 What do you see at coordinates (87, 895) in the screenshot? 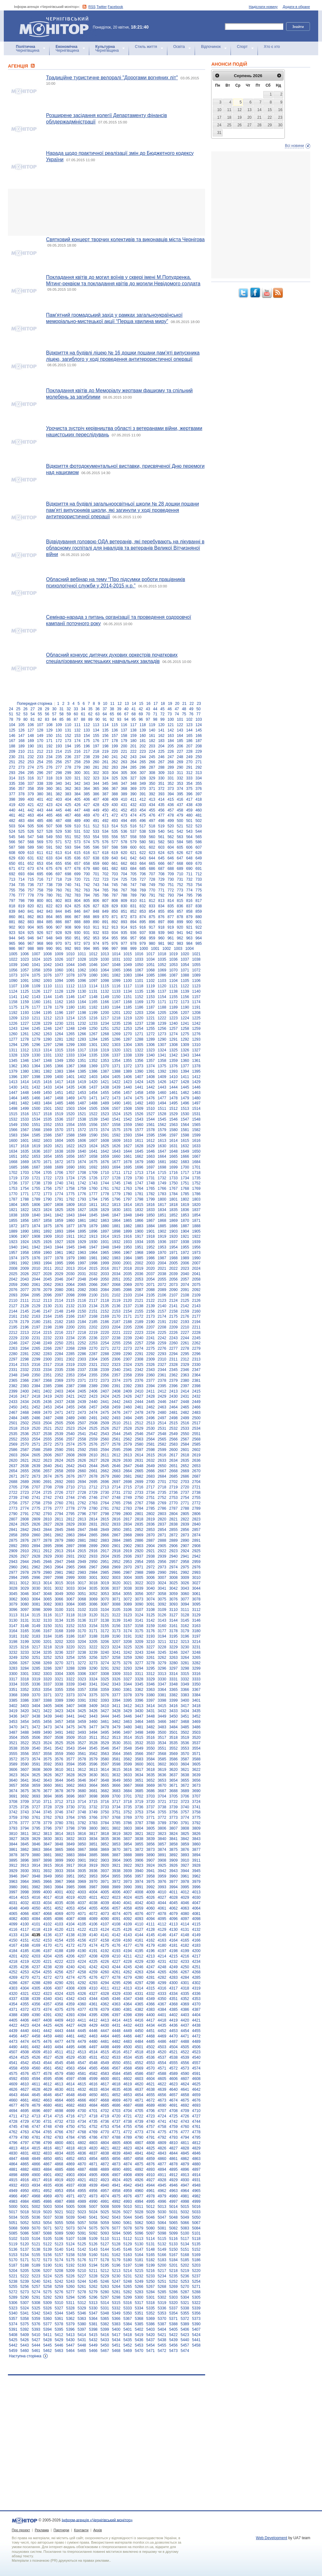
I see `784` at bounding box center [87, 895].